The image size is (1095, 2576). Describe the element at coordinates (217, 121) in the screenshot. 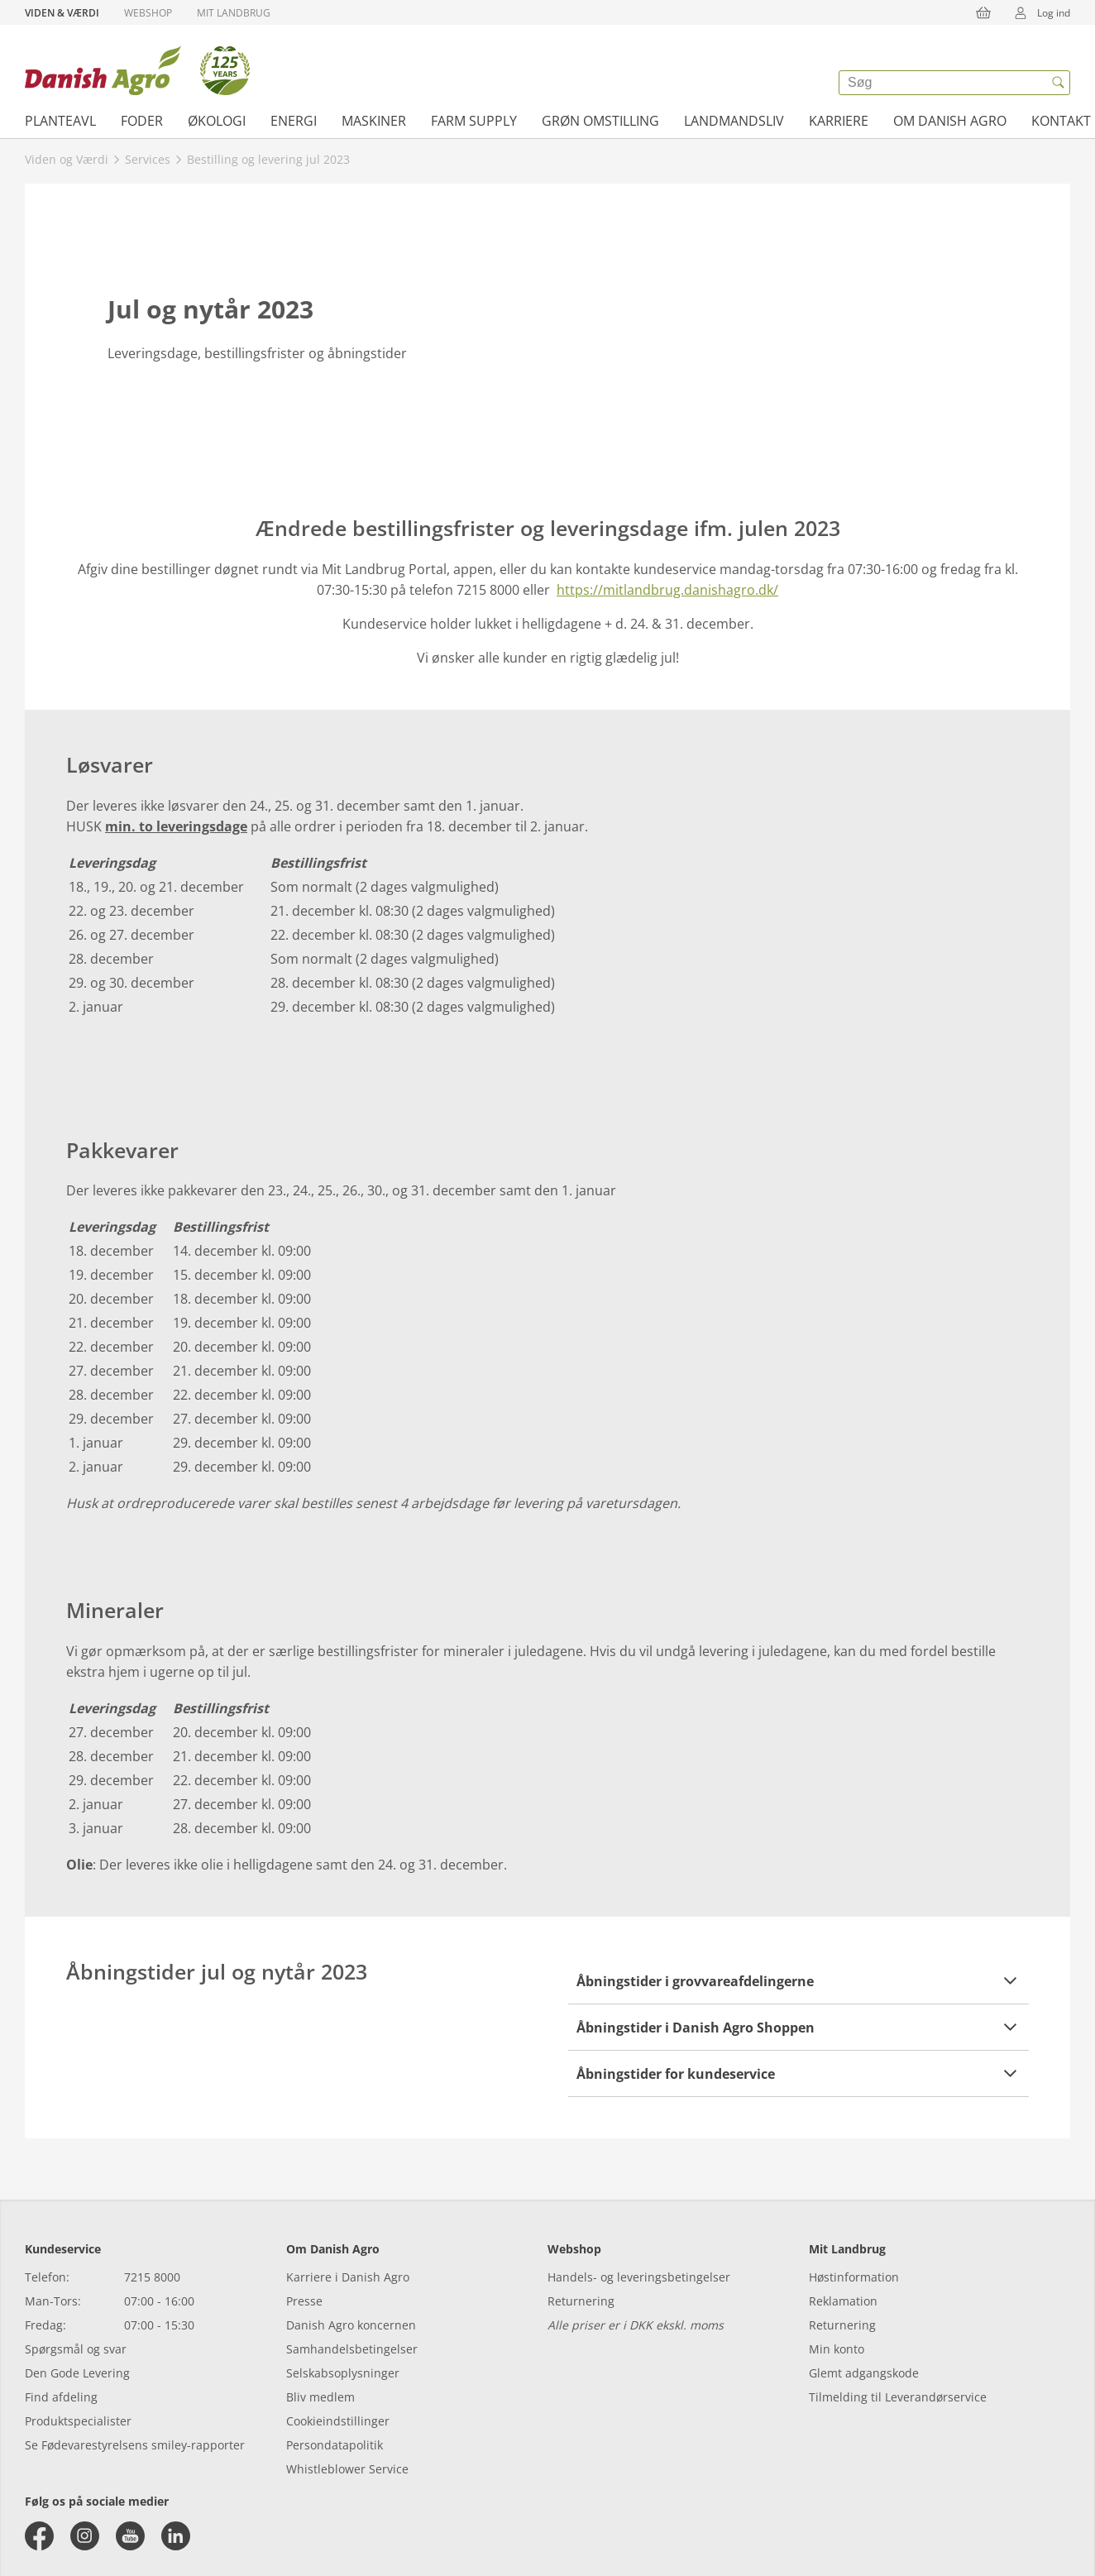

I see `Økologi` at that location.